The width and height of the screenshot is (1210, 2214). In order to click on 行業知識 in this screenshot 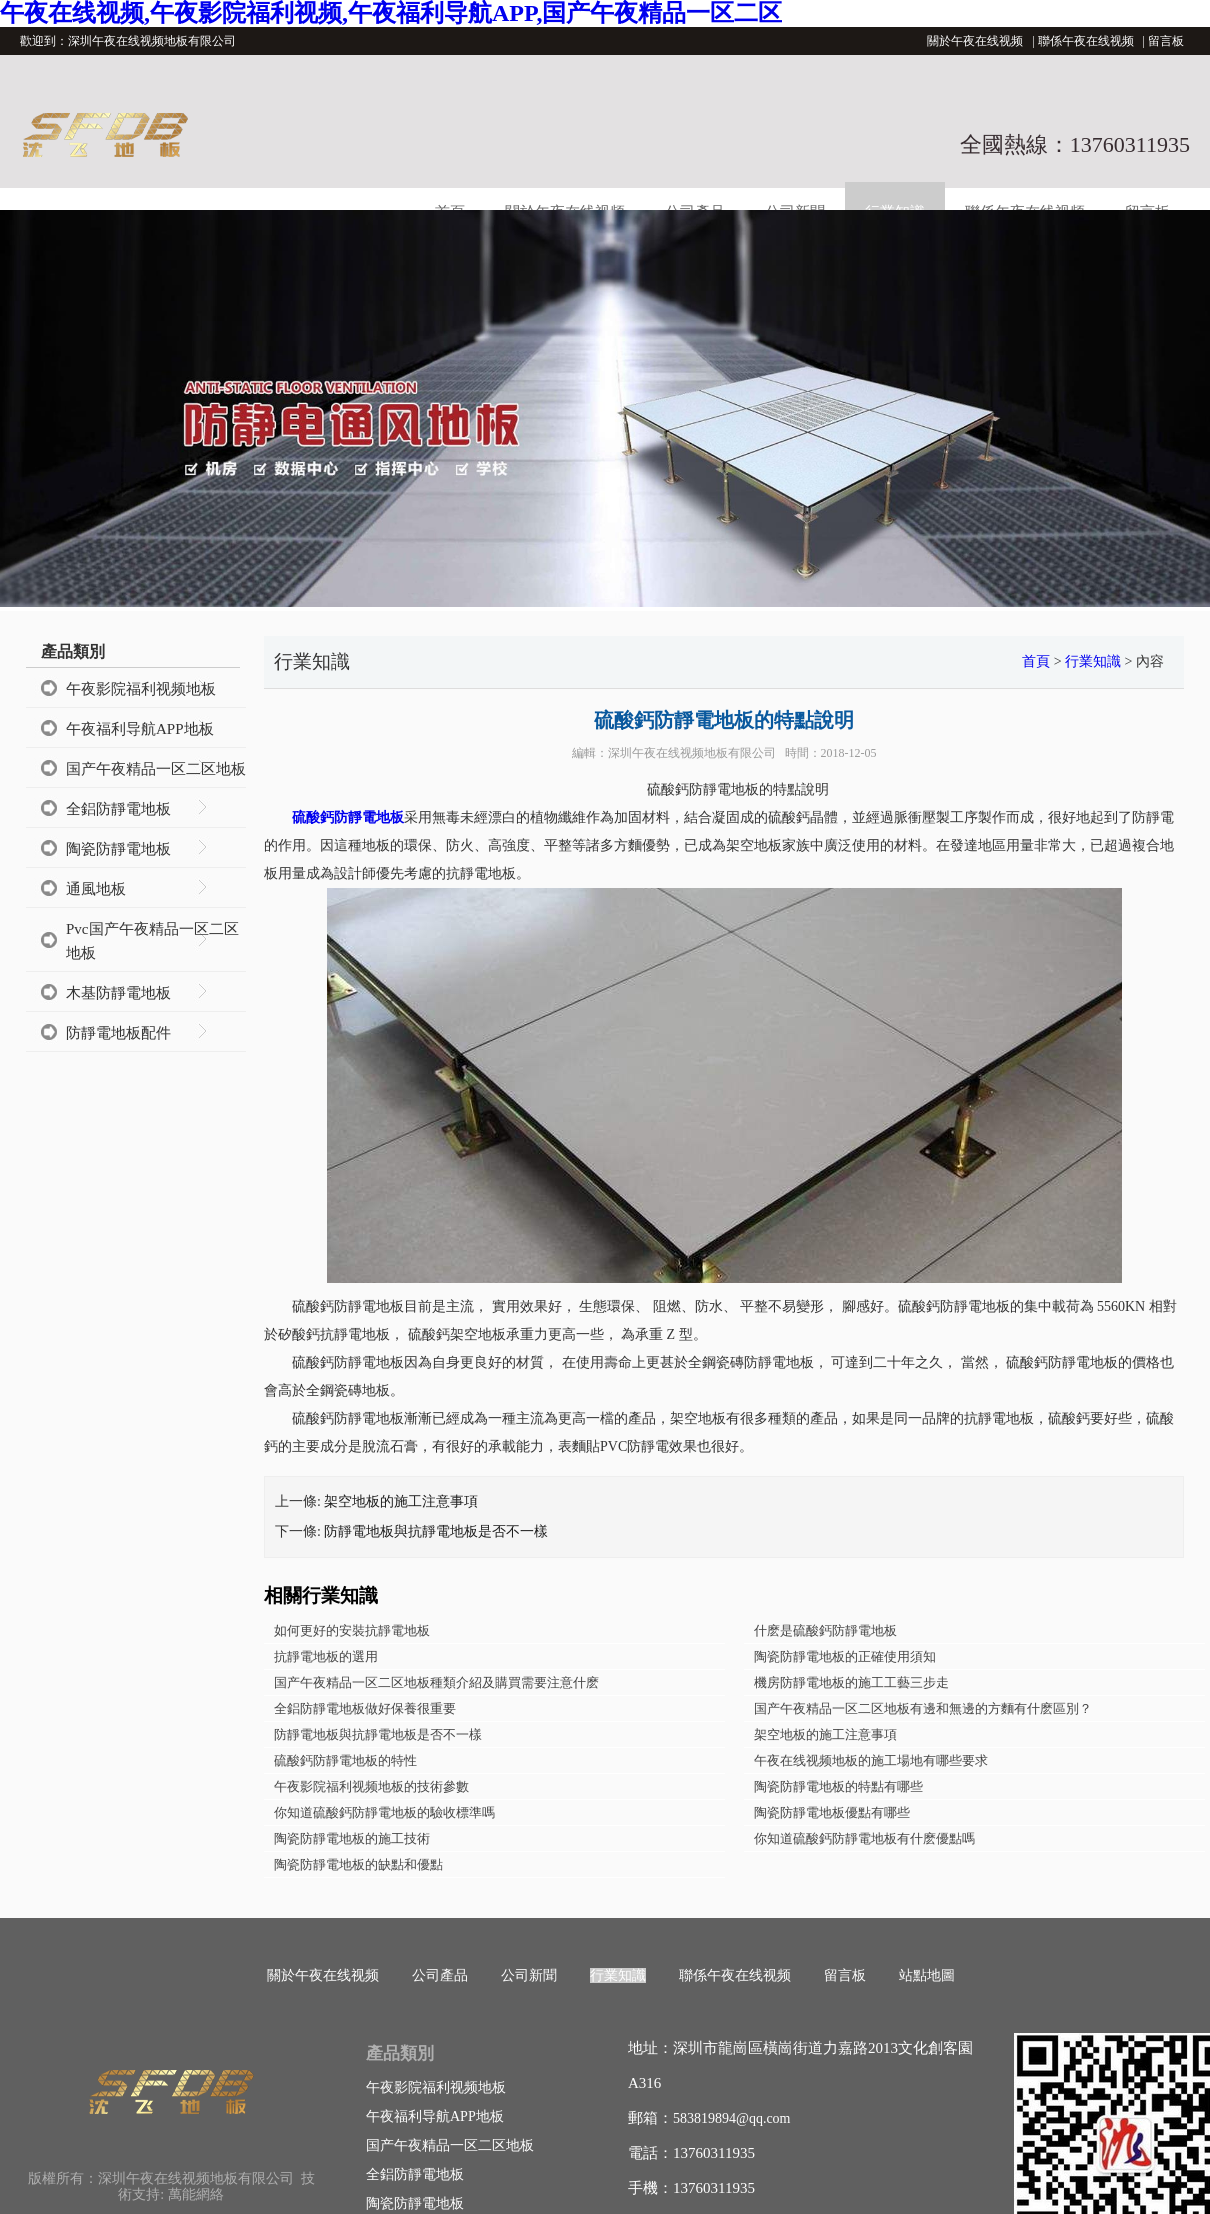, I will do `click(1093, 661)`.